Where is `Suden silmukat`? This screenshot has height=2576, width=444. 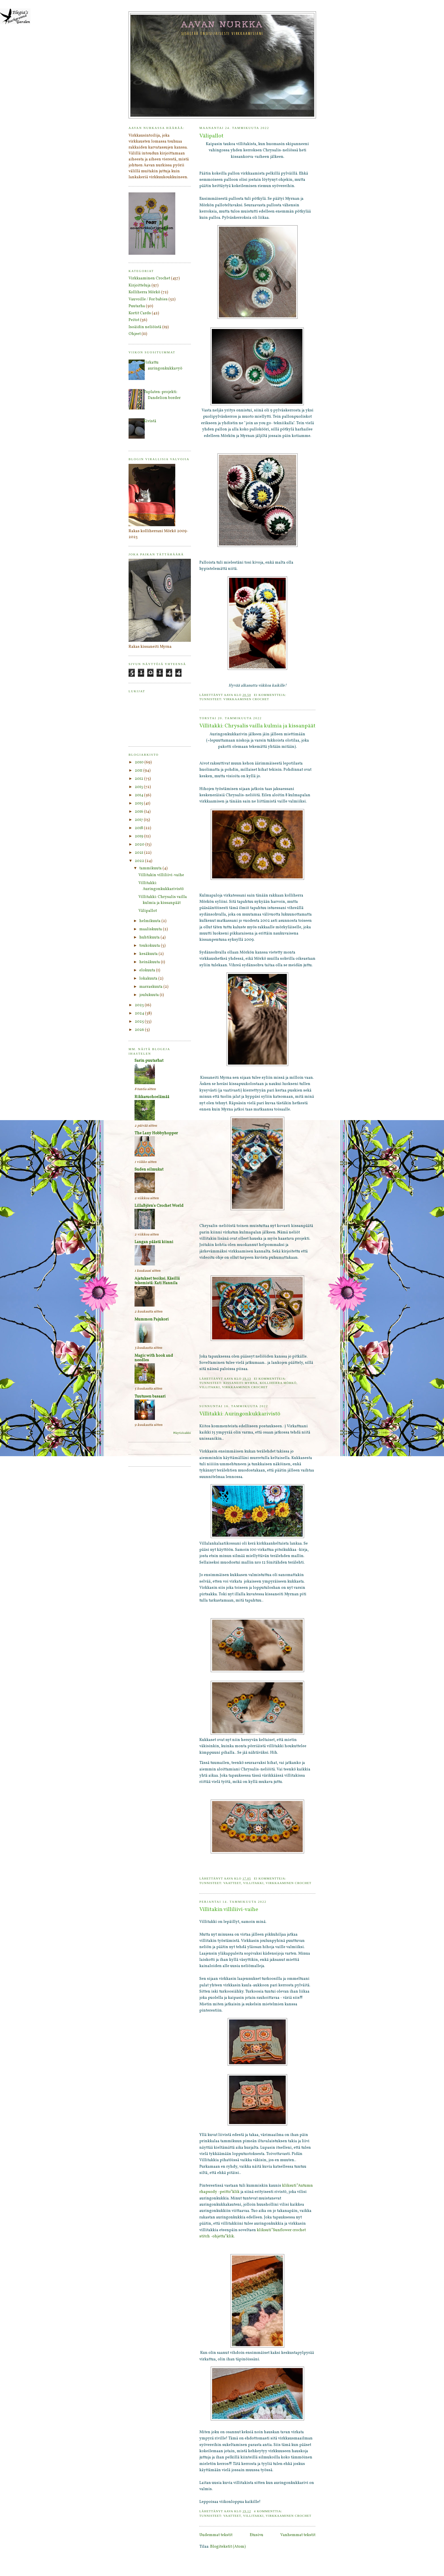
Suden silmukat is located at coordinates (149, 1169).